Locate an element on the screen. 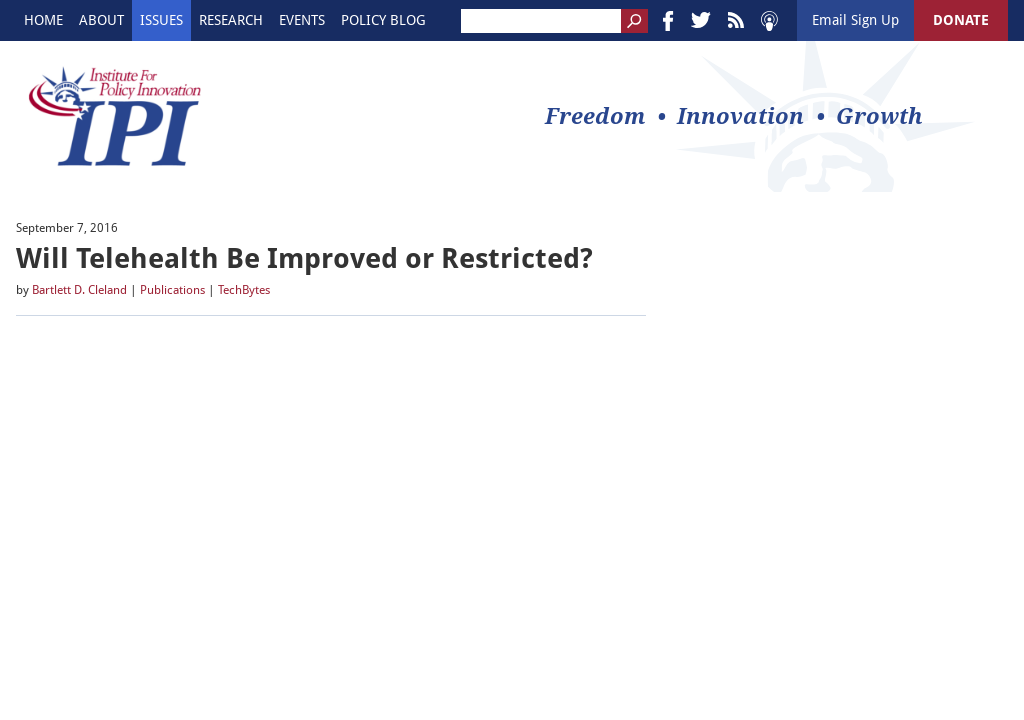 The width and height of the screenshot is (1024, 720). Issues is located at coordinates (161, 20).